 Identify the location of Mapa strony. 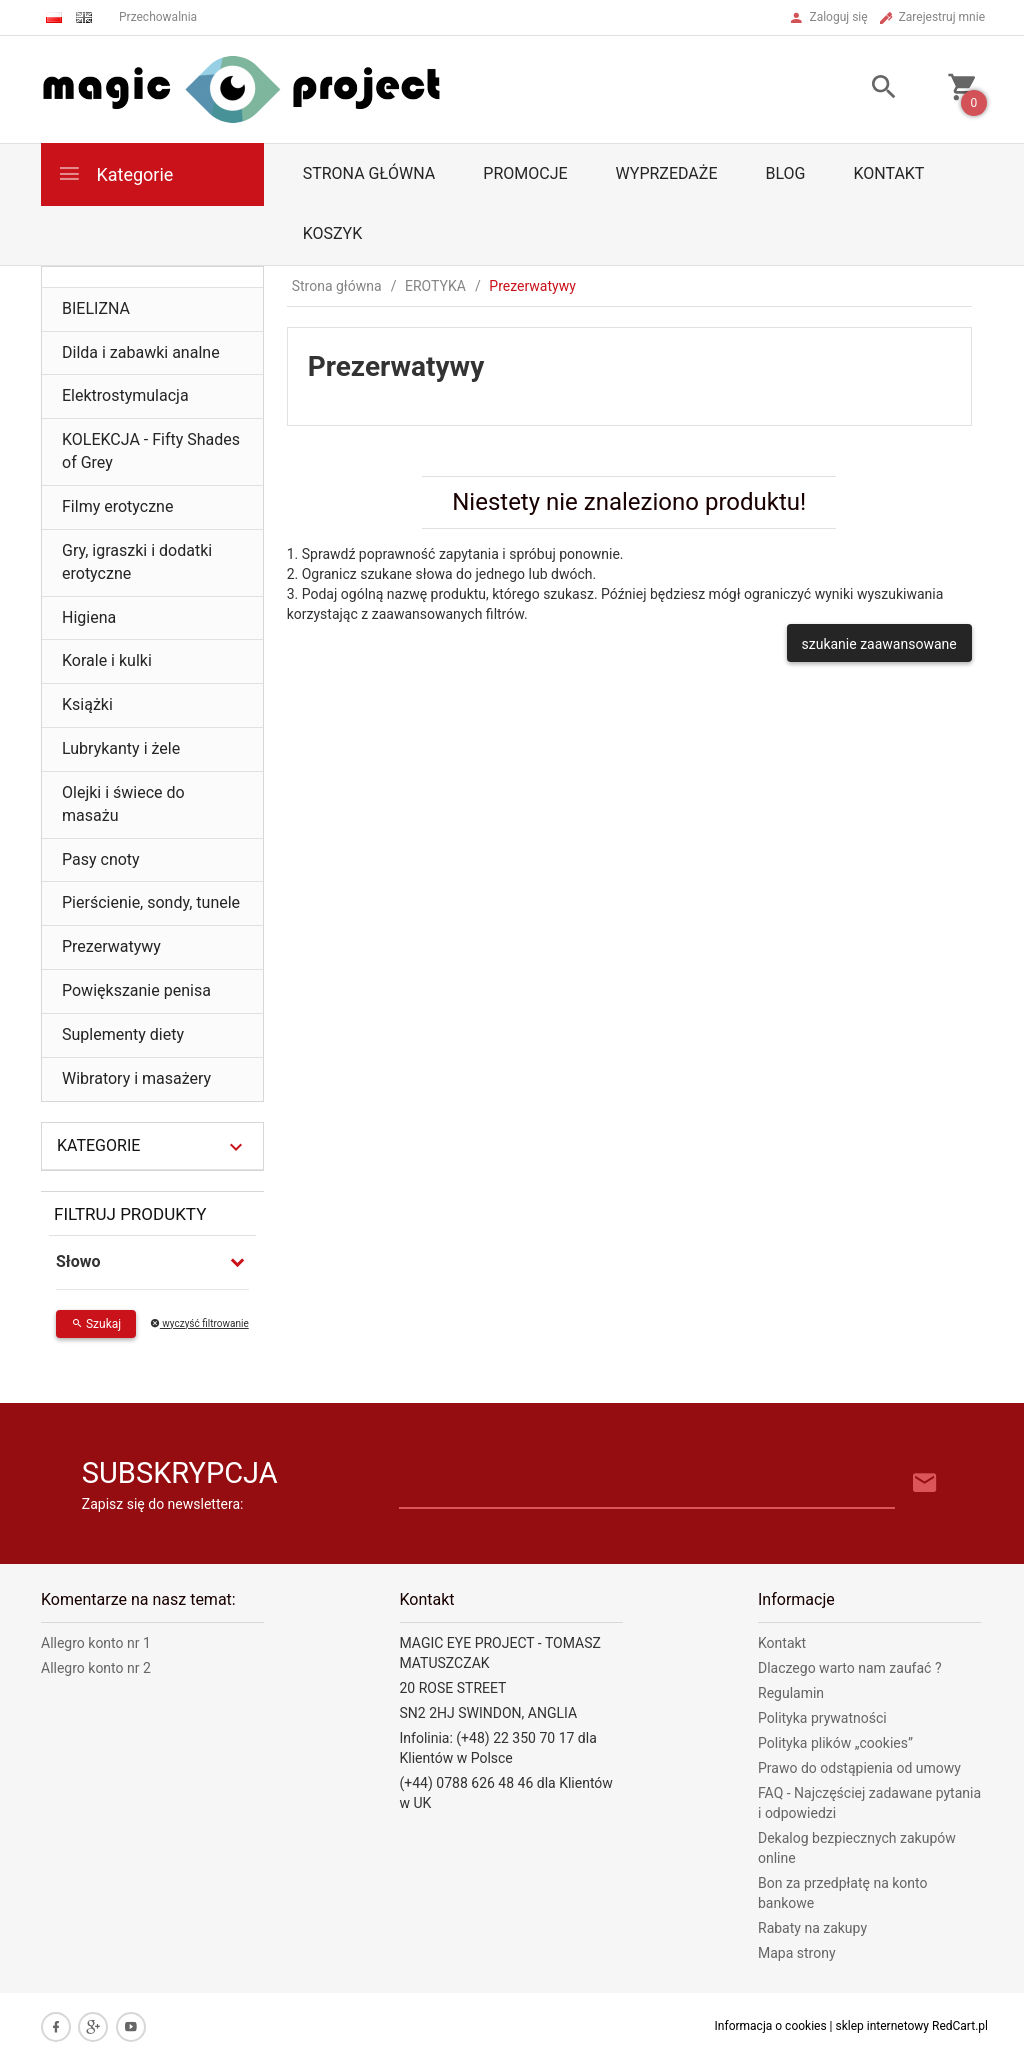
(797, 1953).